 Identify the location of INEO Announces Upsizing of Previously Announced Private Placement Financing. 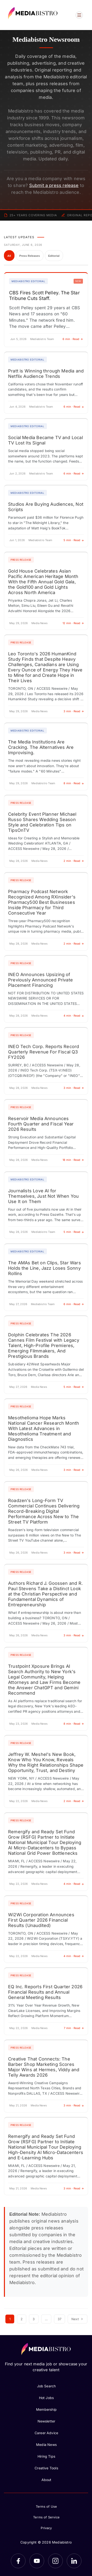
(40, 980).